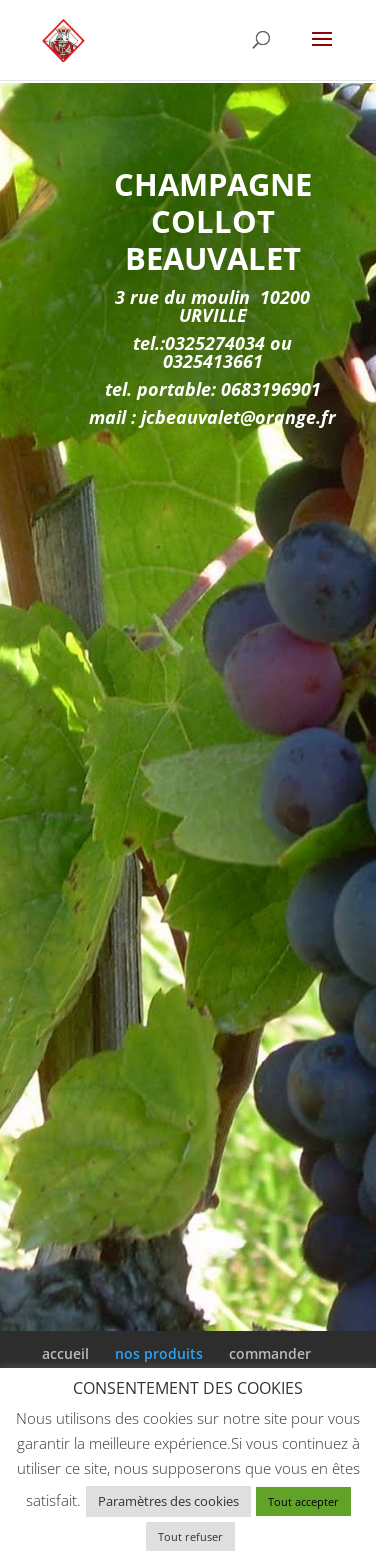 This screenshot has height=1563, width=376. What do you see at coordinates (65, 1353) in the screenshot?
I see `accueil` at bounding box center [65, 1353].